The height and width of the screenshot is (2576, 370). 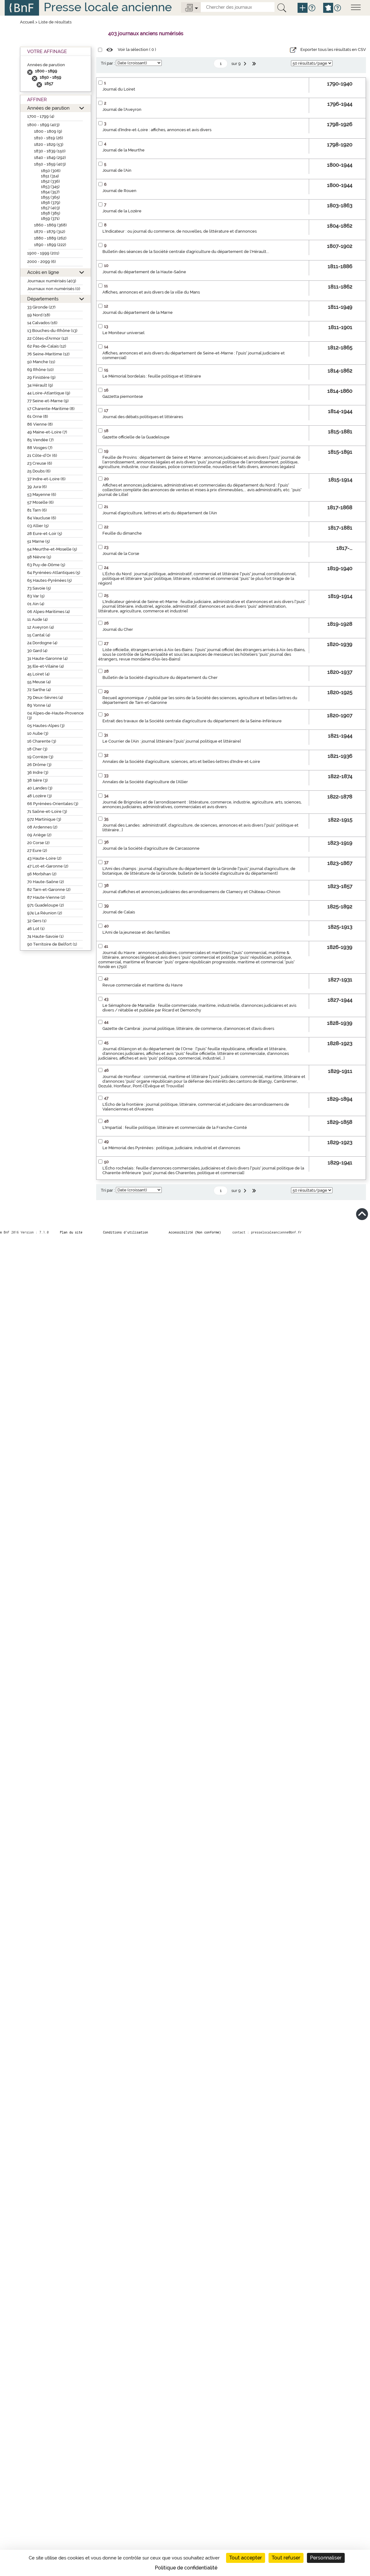 I want to click on Journal du Loiret, so click(x=118, y=89).